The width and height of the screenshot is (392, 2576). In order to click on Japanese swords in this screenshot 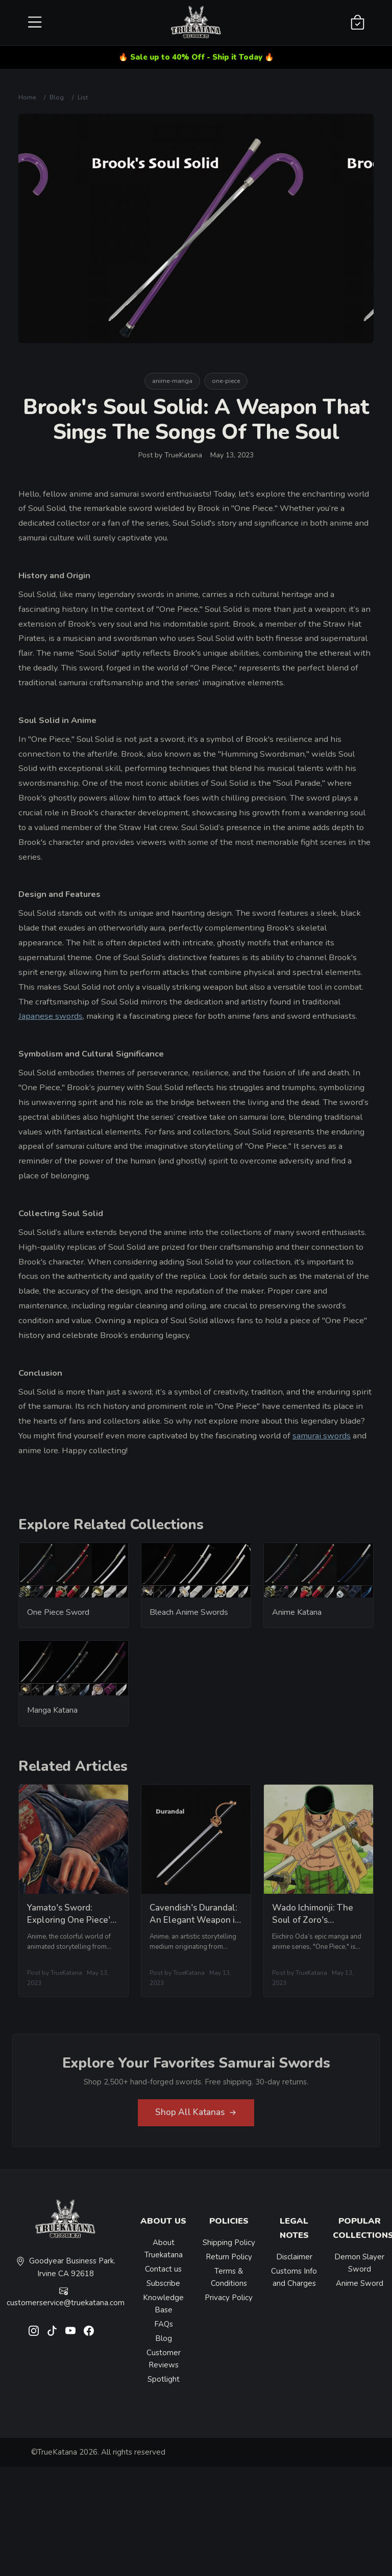, I will do `click(50, 1016)`.